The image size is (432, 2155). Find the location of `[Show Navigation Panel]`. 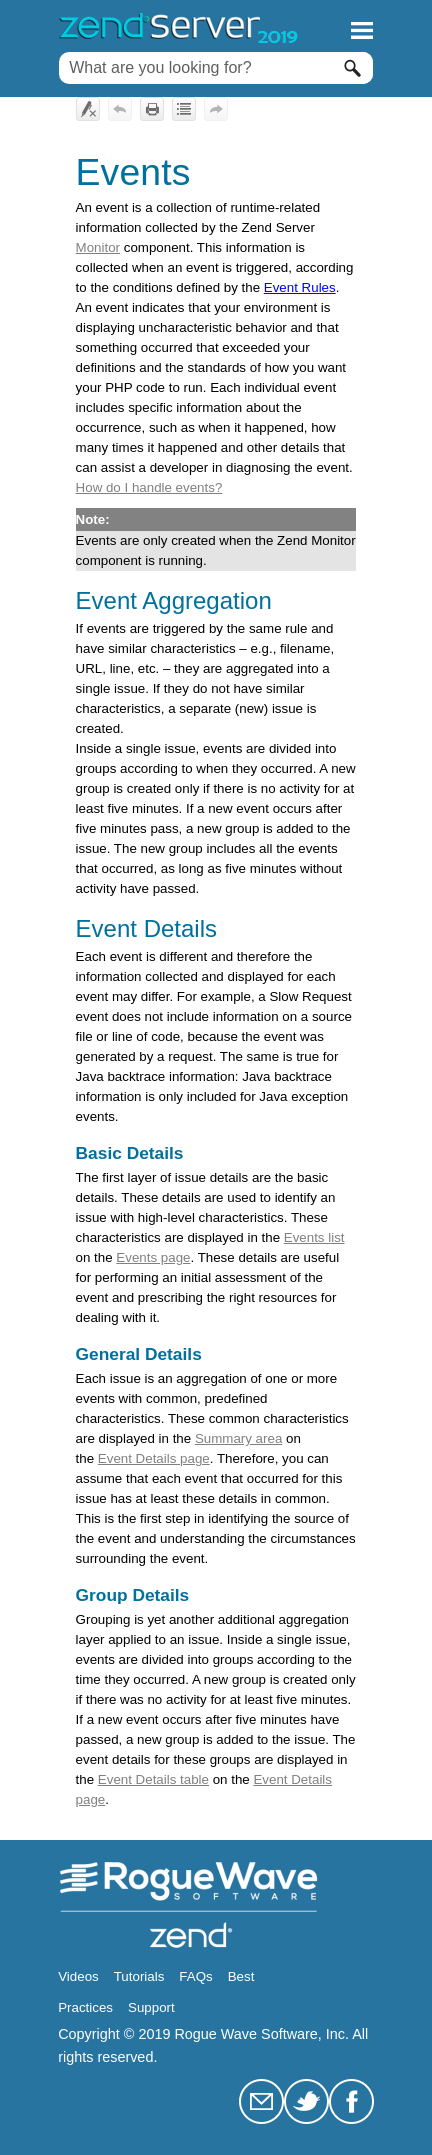

[Show Navigation Panel] is located at coordinates (362, 30).